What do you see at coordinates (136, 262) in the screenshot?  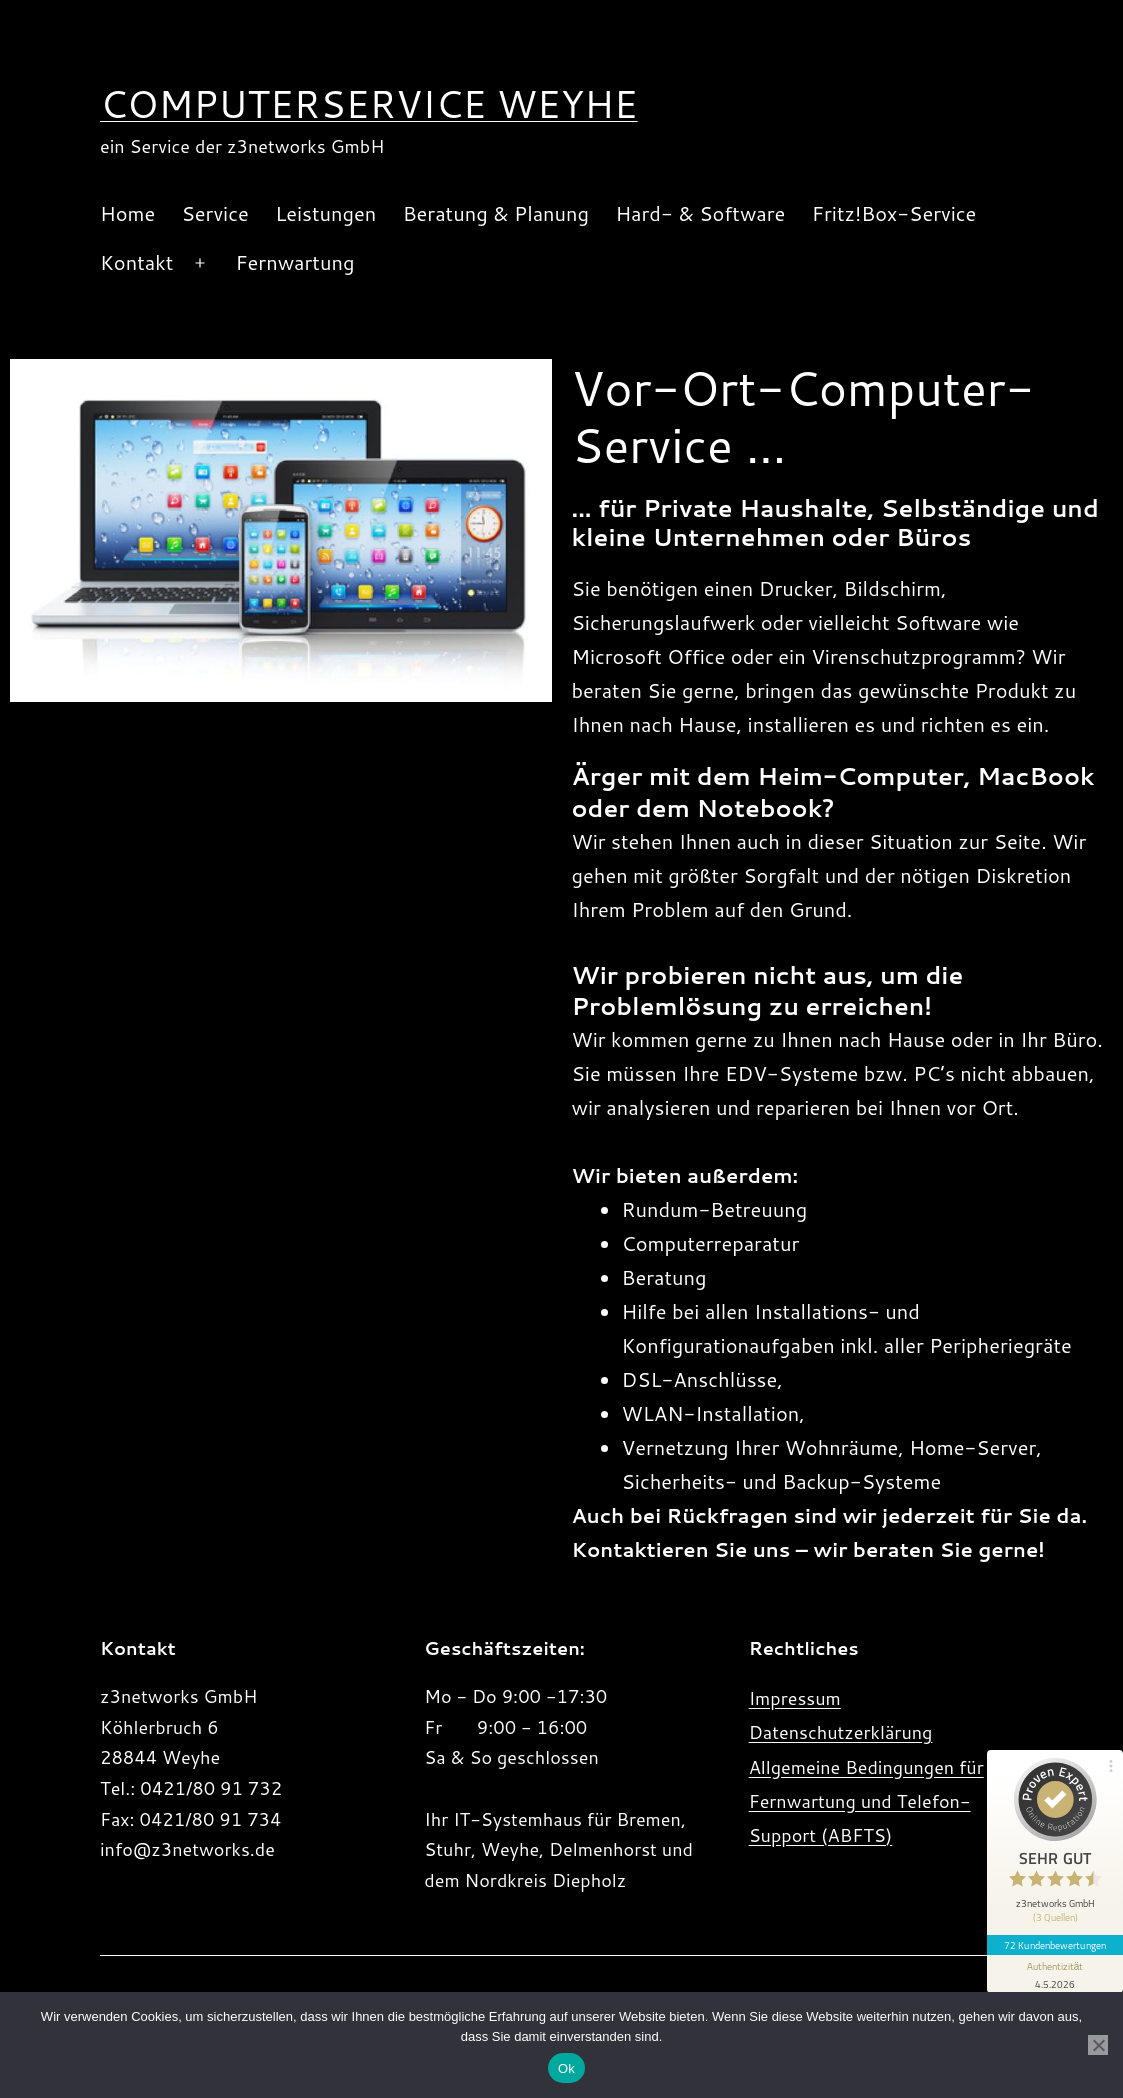 I see `Kontakt` at bounding box center [136, 262].